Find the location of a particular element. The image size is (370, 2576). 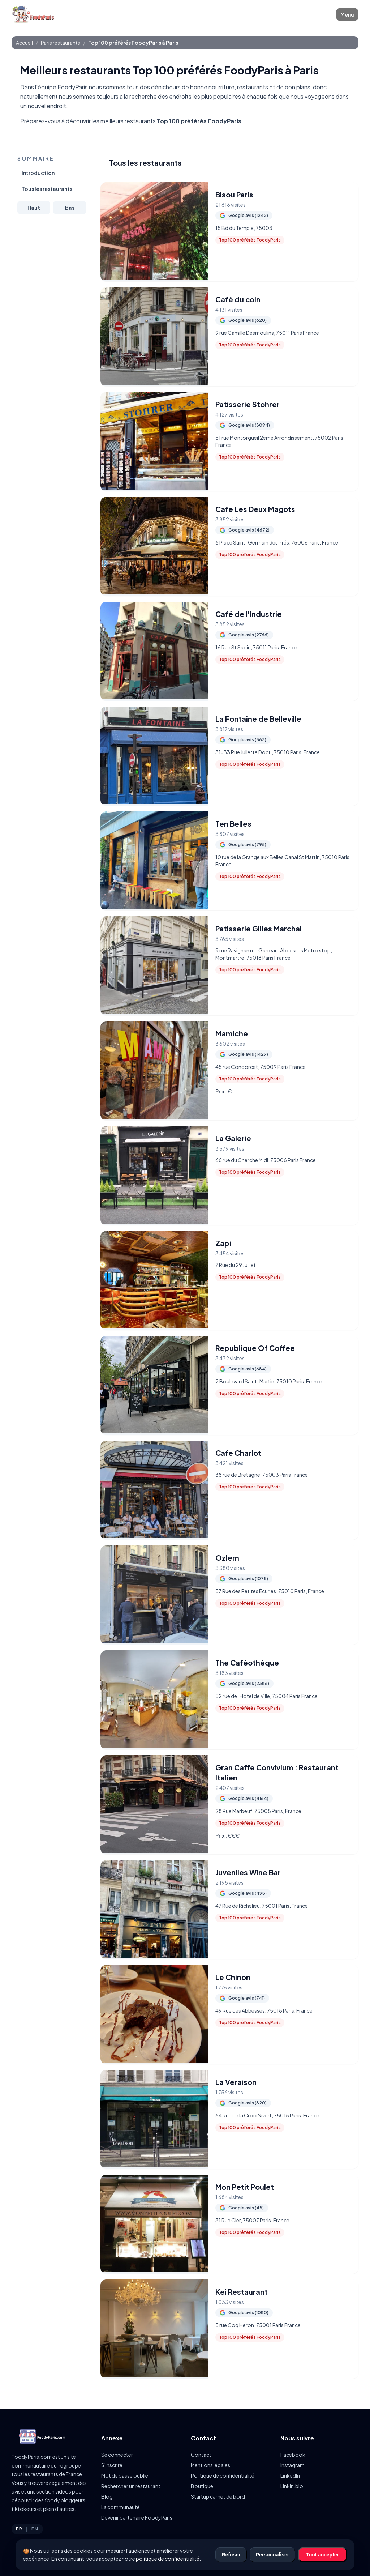

Patisserie Gilles Marchal is located at coordinates (258, 928).